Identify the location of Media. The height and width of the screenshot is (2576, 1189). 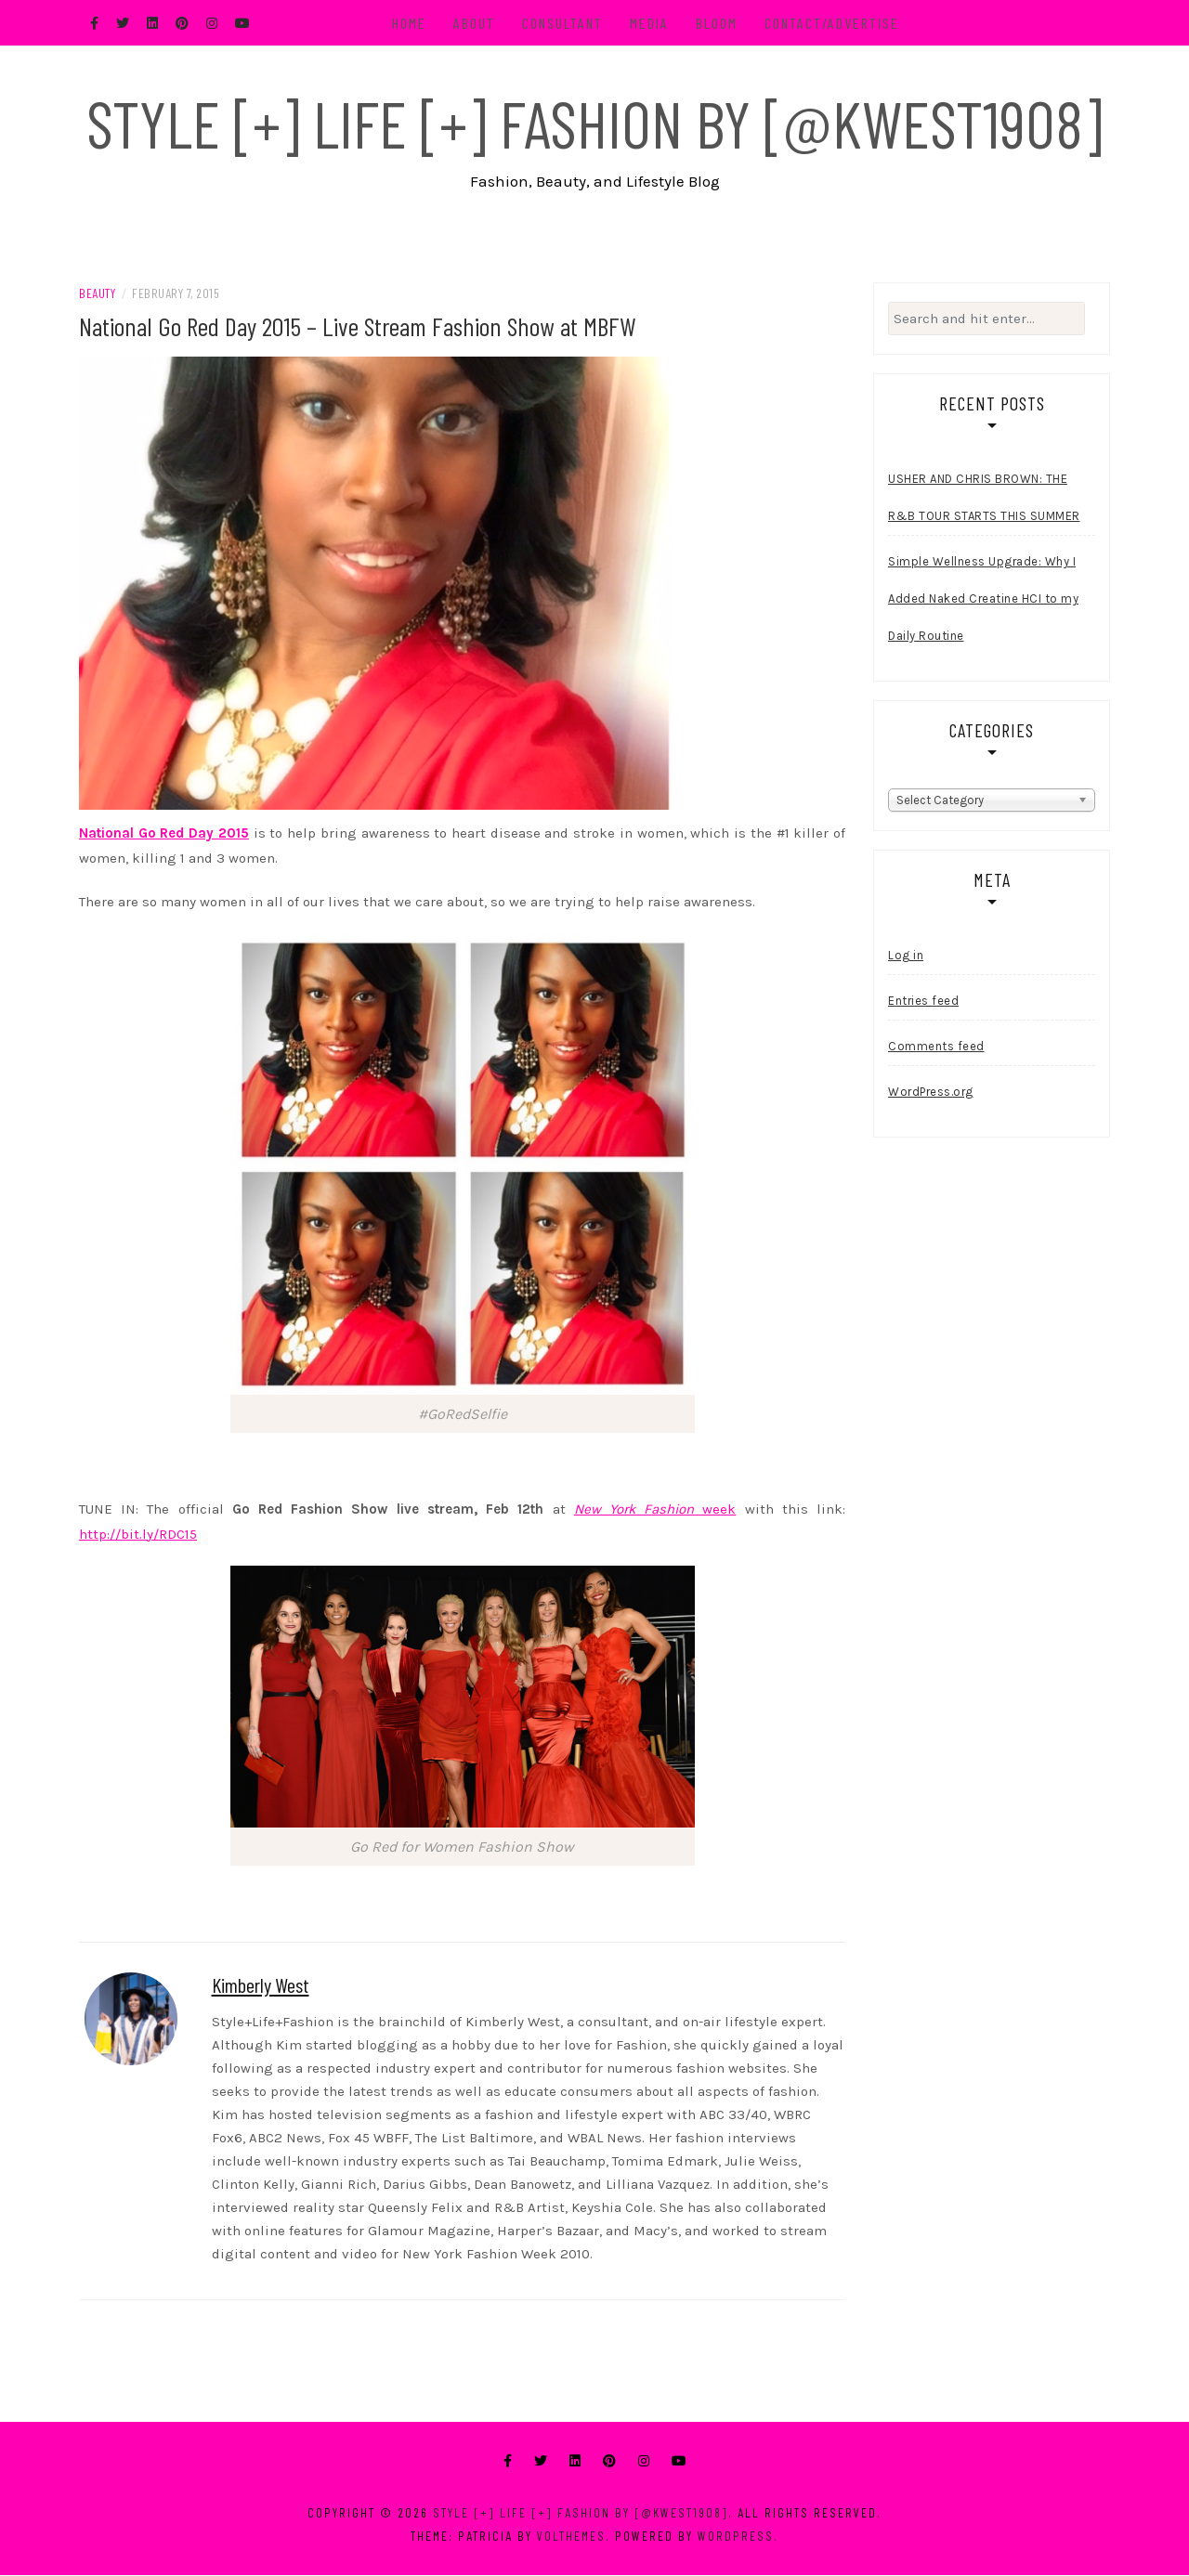
(650, 23).